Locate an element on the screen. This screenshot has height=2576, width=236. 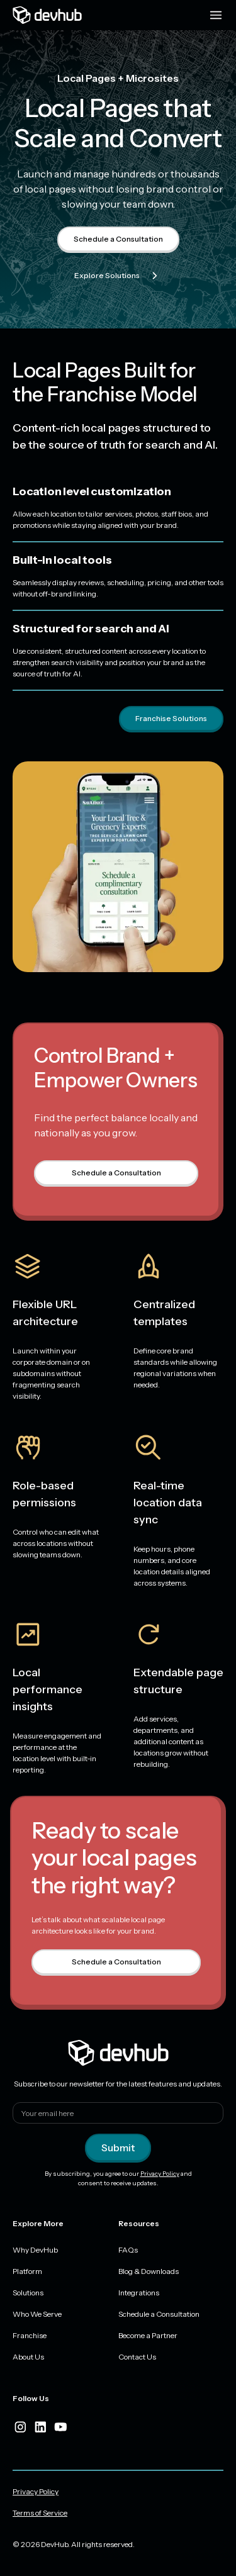
[instagram] is located at coordinates (20, 2426).